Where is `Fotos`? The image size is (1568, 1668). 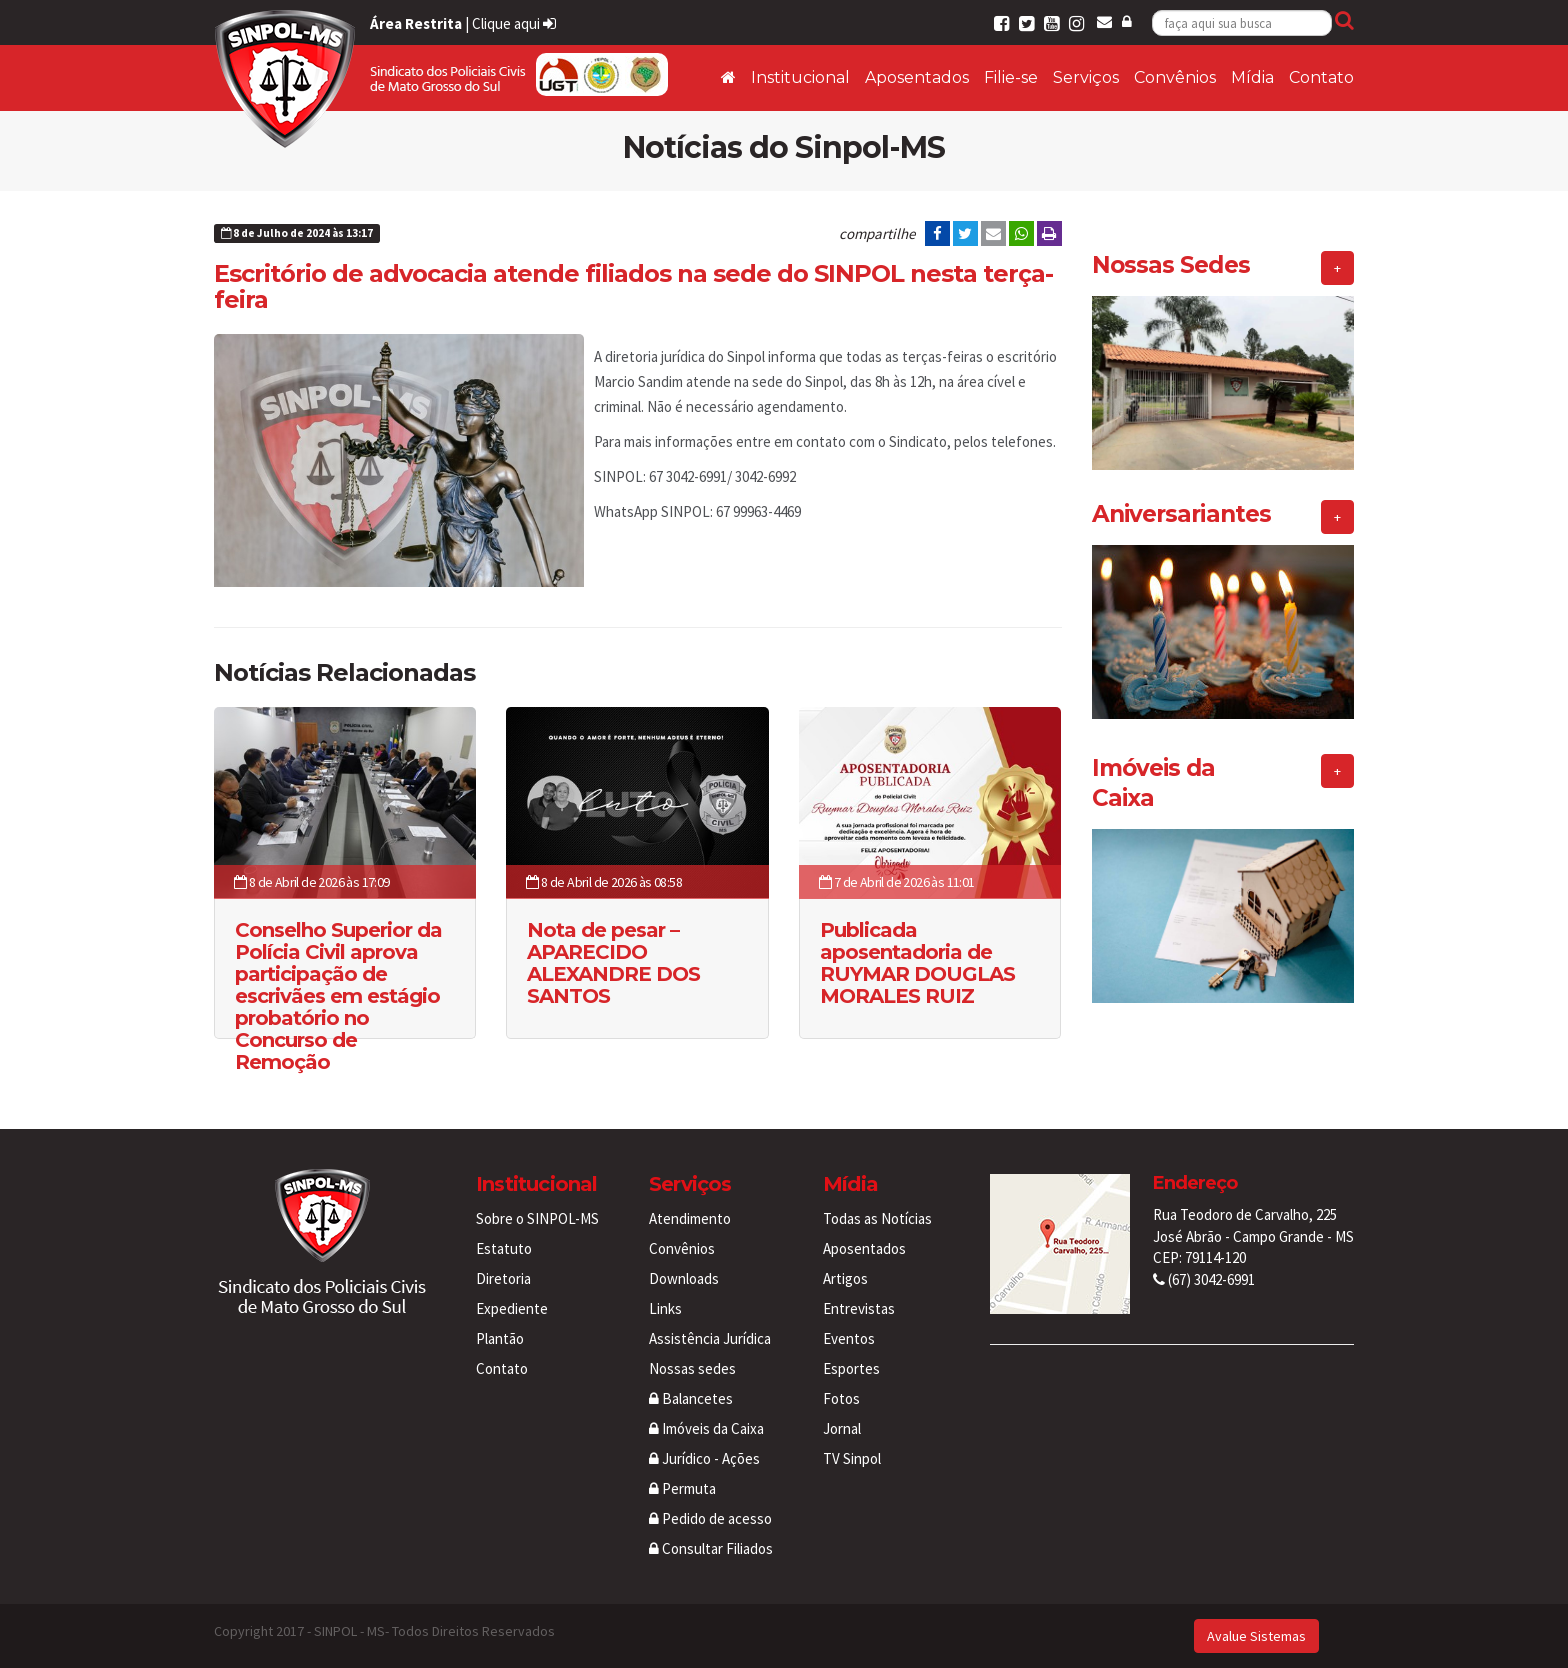 Fotos is located at coordinates (841, 1398).